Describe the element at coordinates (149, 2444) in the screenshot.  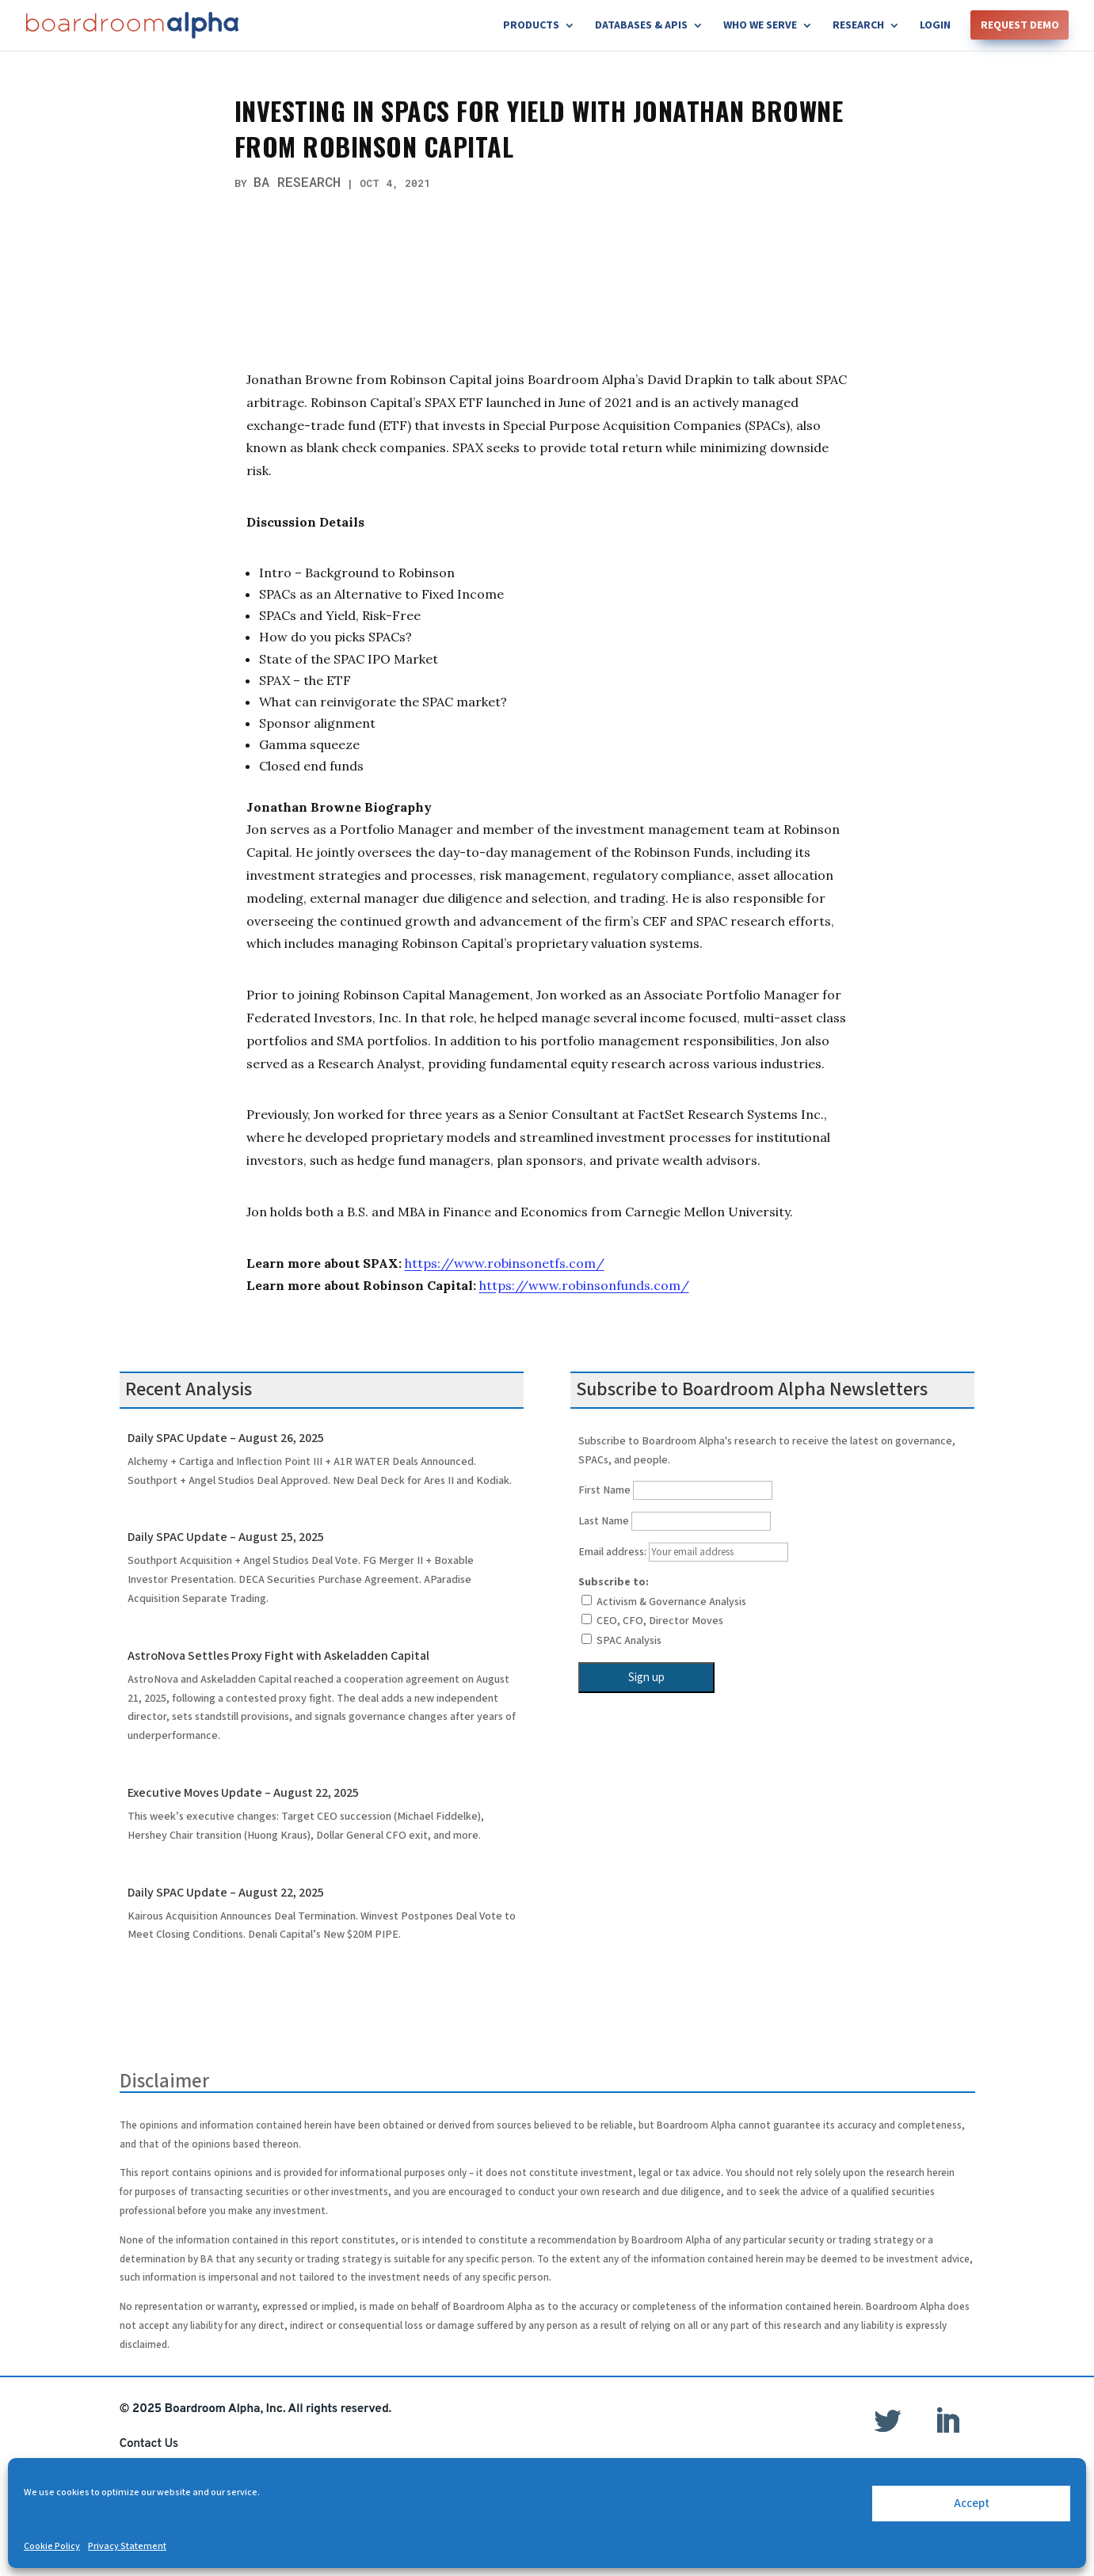
I see `Contact Us` at that location.